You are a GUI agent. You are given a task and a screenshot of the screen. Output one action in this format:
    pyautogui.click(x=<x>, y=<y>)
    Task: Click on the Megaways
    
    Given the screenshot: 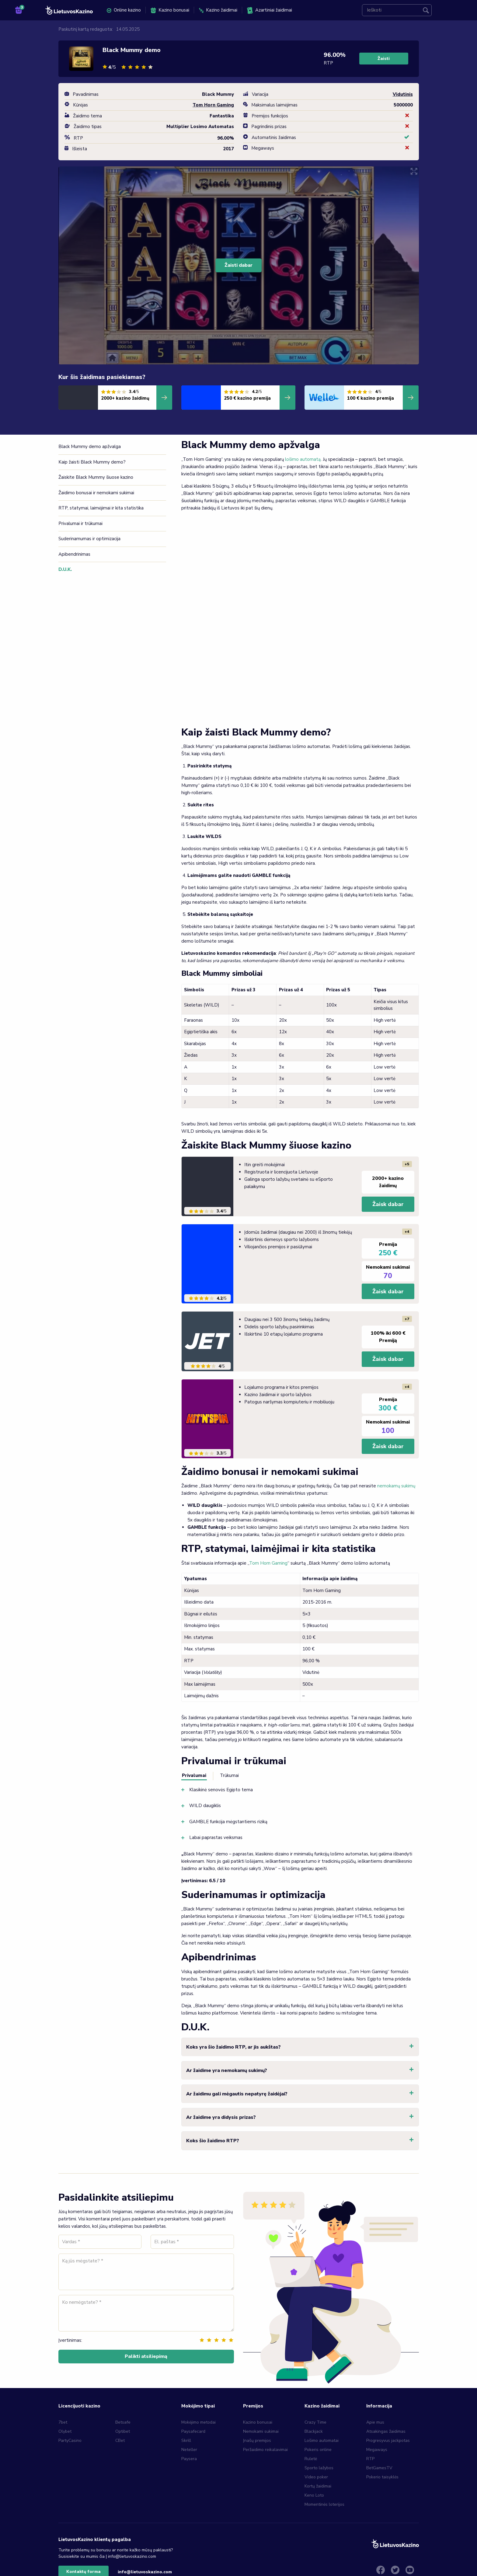 What is the action you would take?
    pyautogui.click(x=376, y=2450)
    